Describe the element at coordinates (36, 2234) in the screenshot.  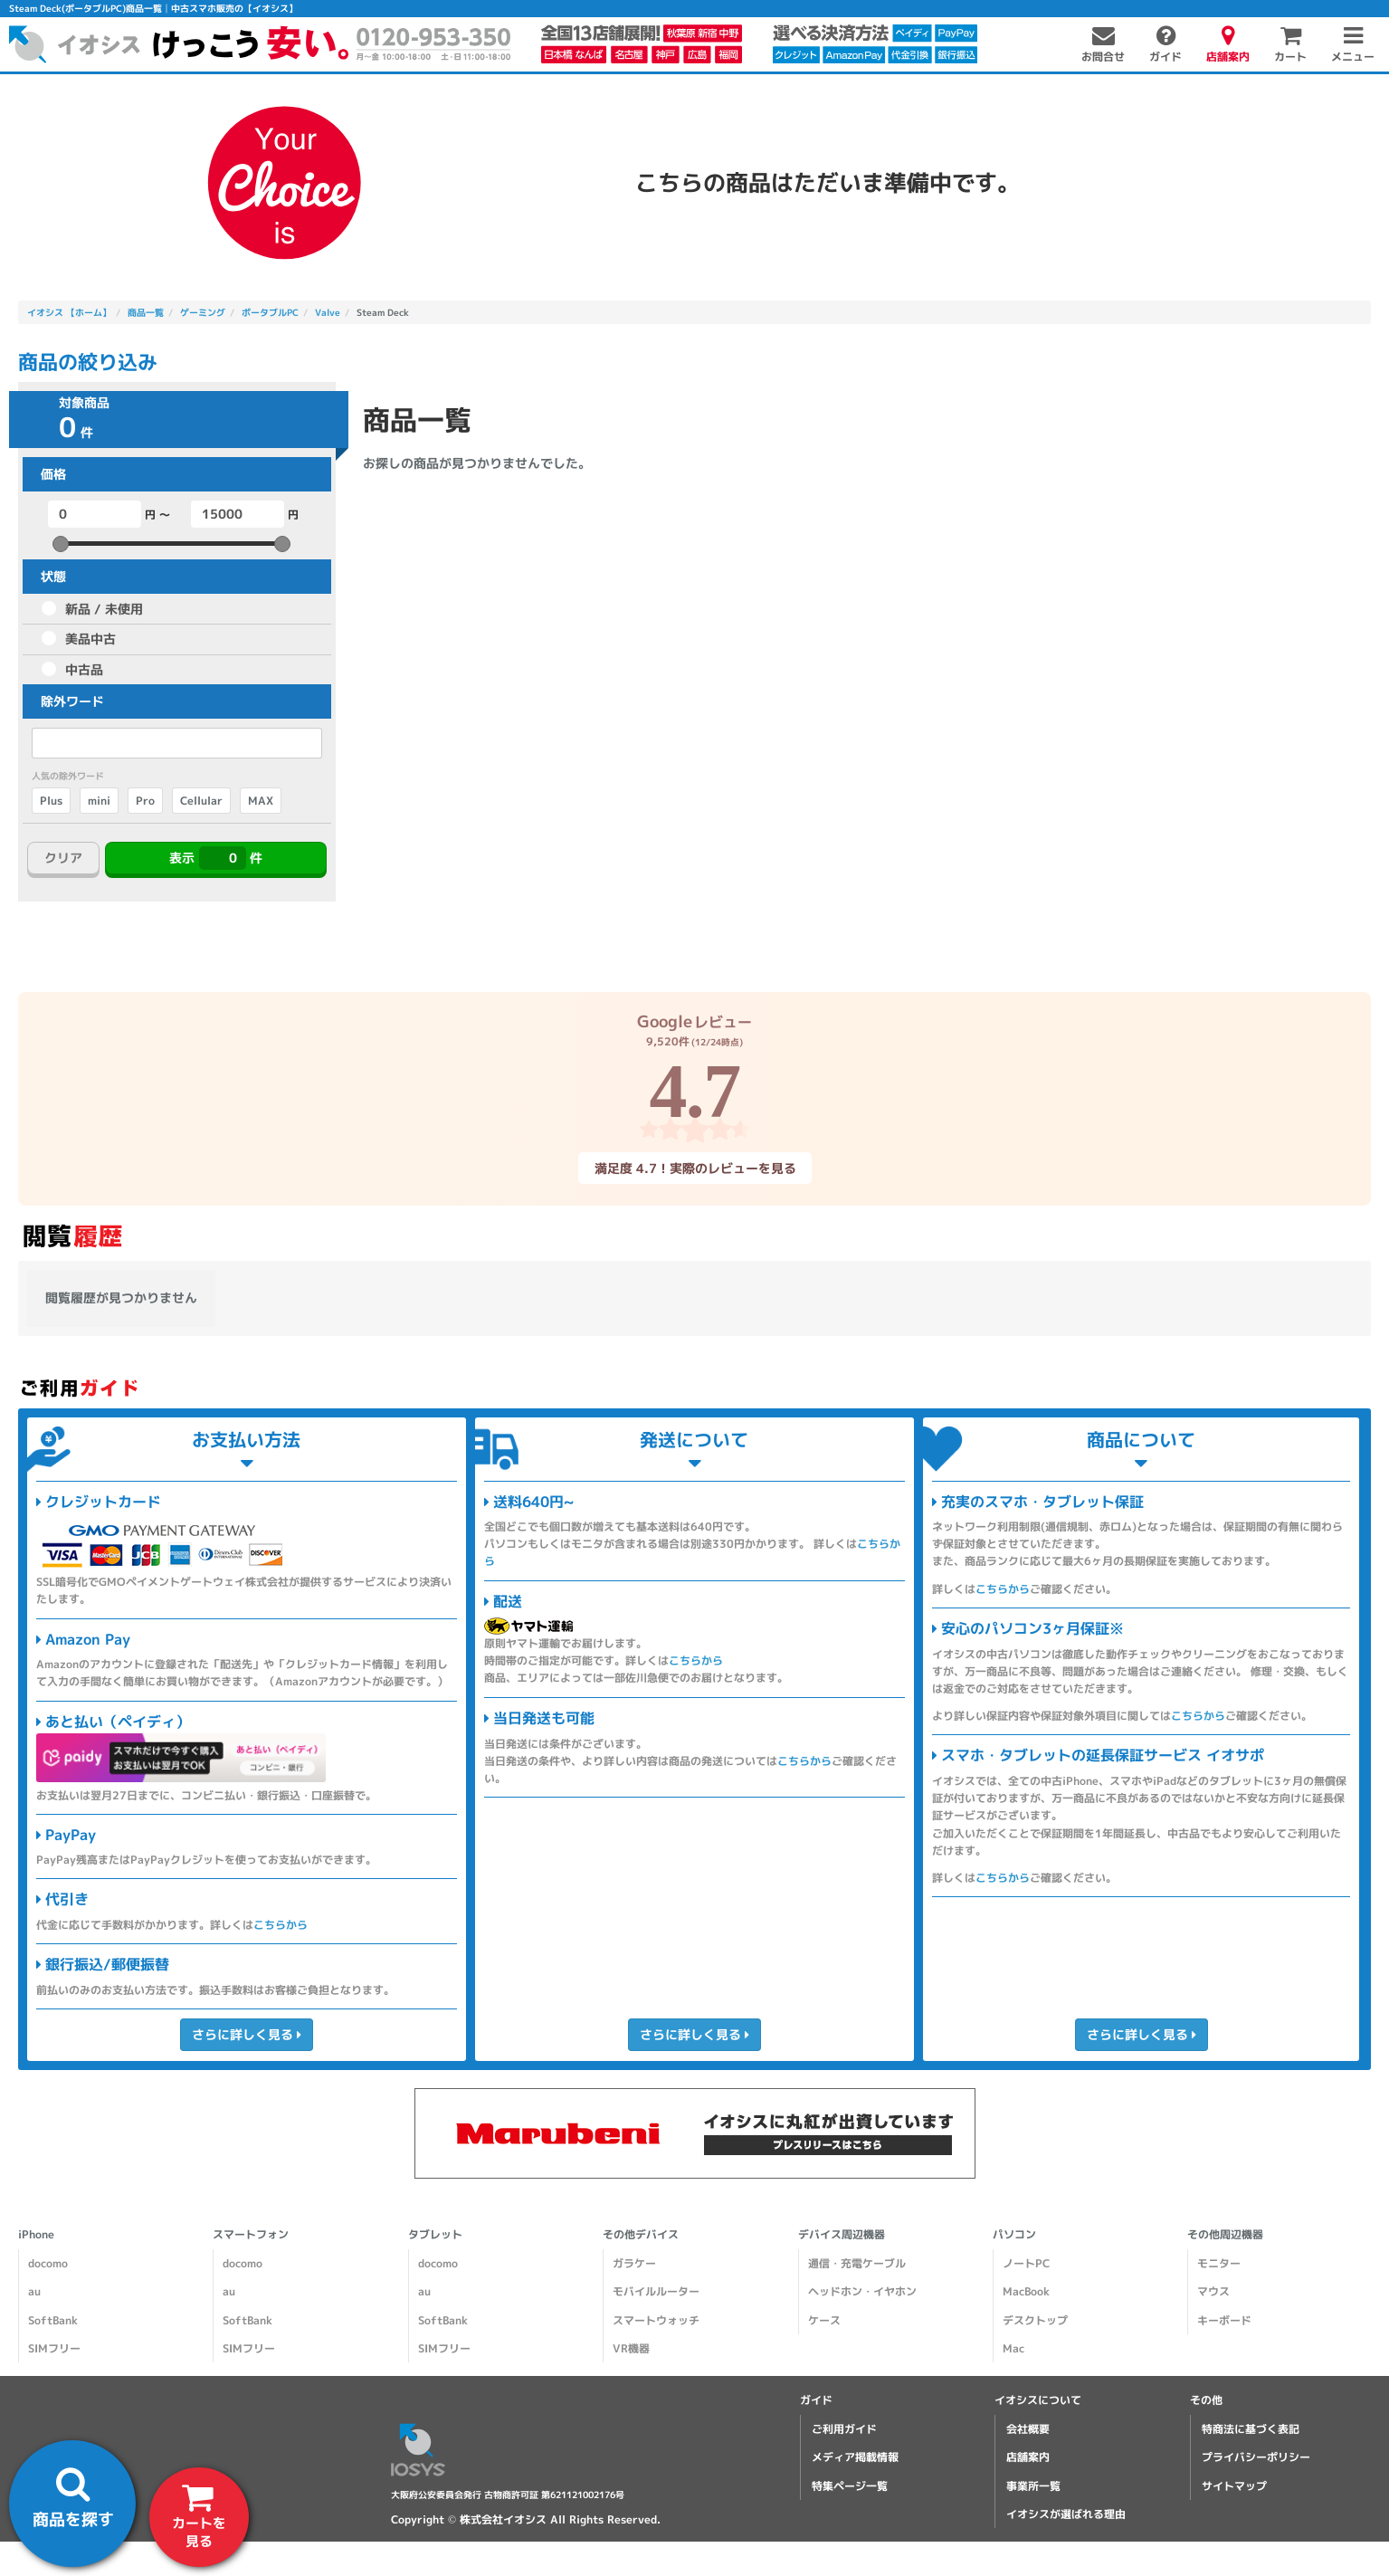
I see `iPhone` at that location.